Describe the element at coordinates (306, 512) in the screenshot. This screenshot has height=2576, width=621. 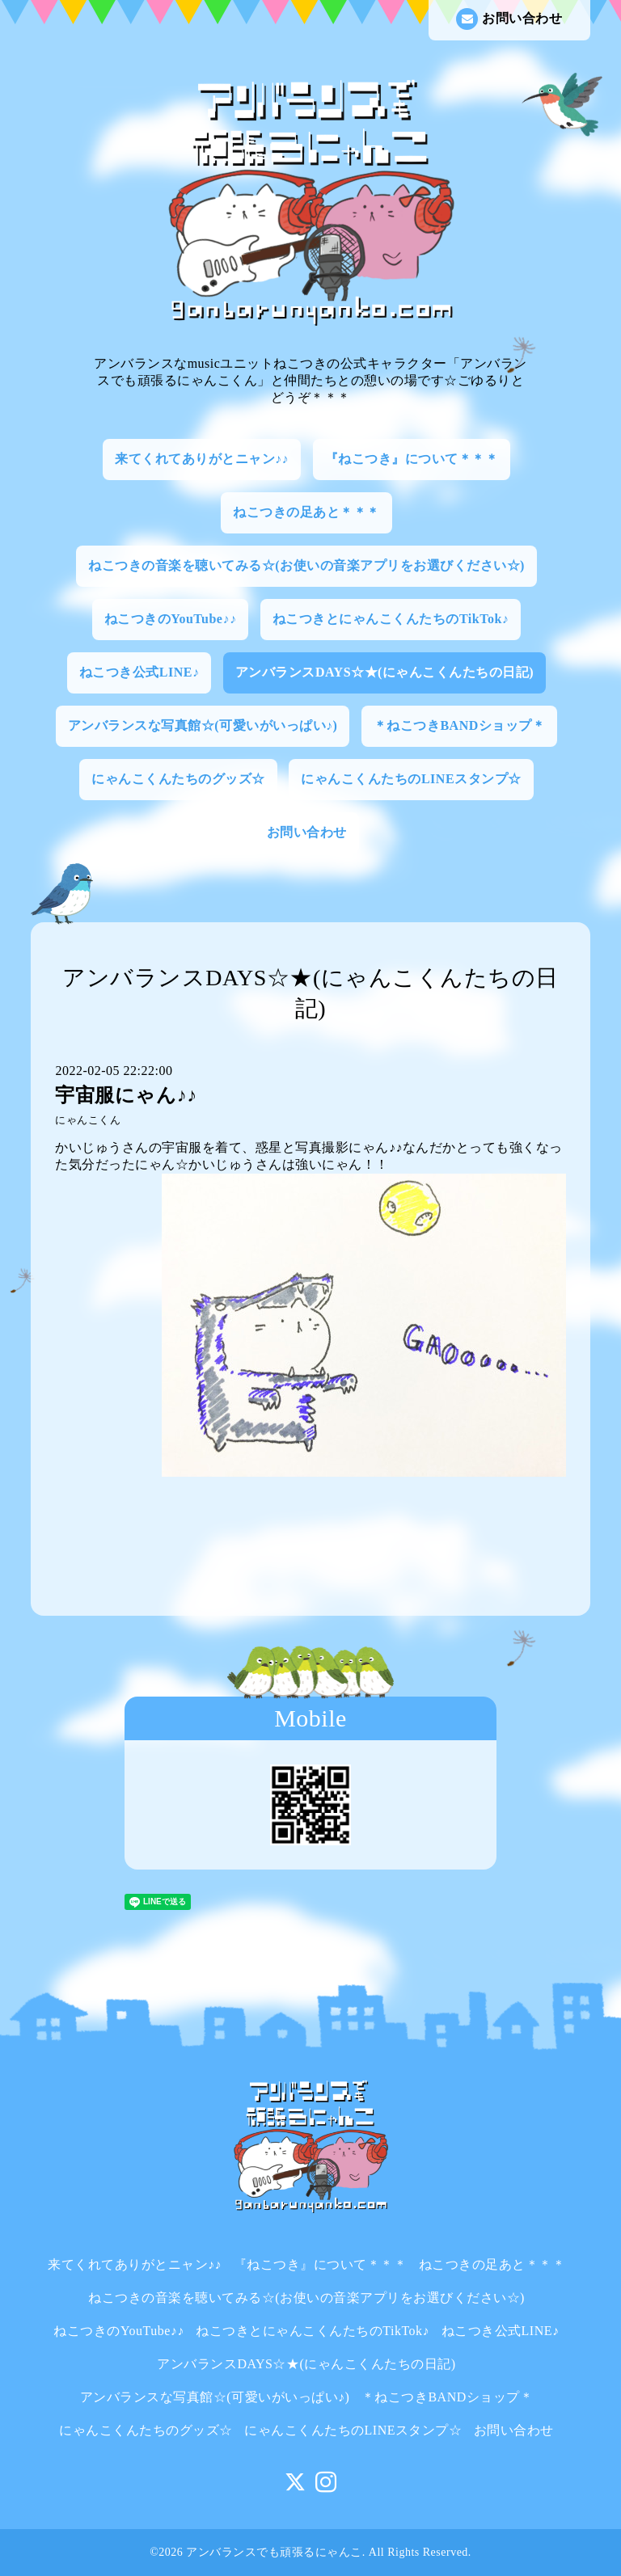
I see `ねこつきの足あと＊＊＊` at that location.